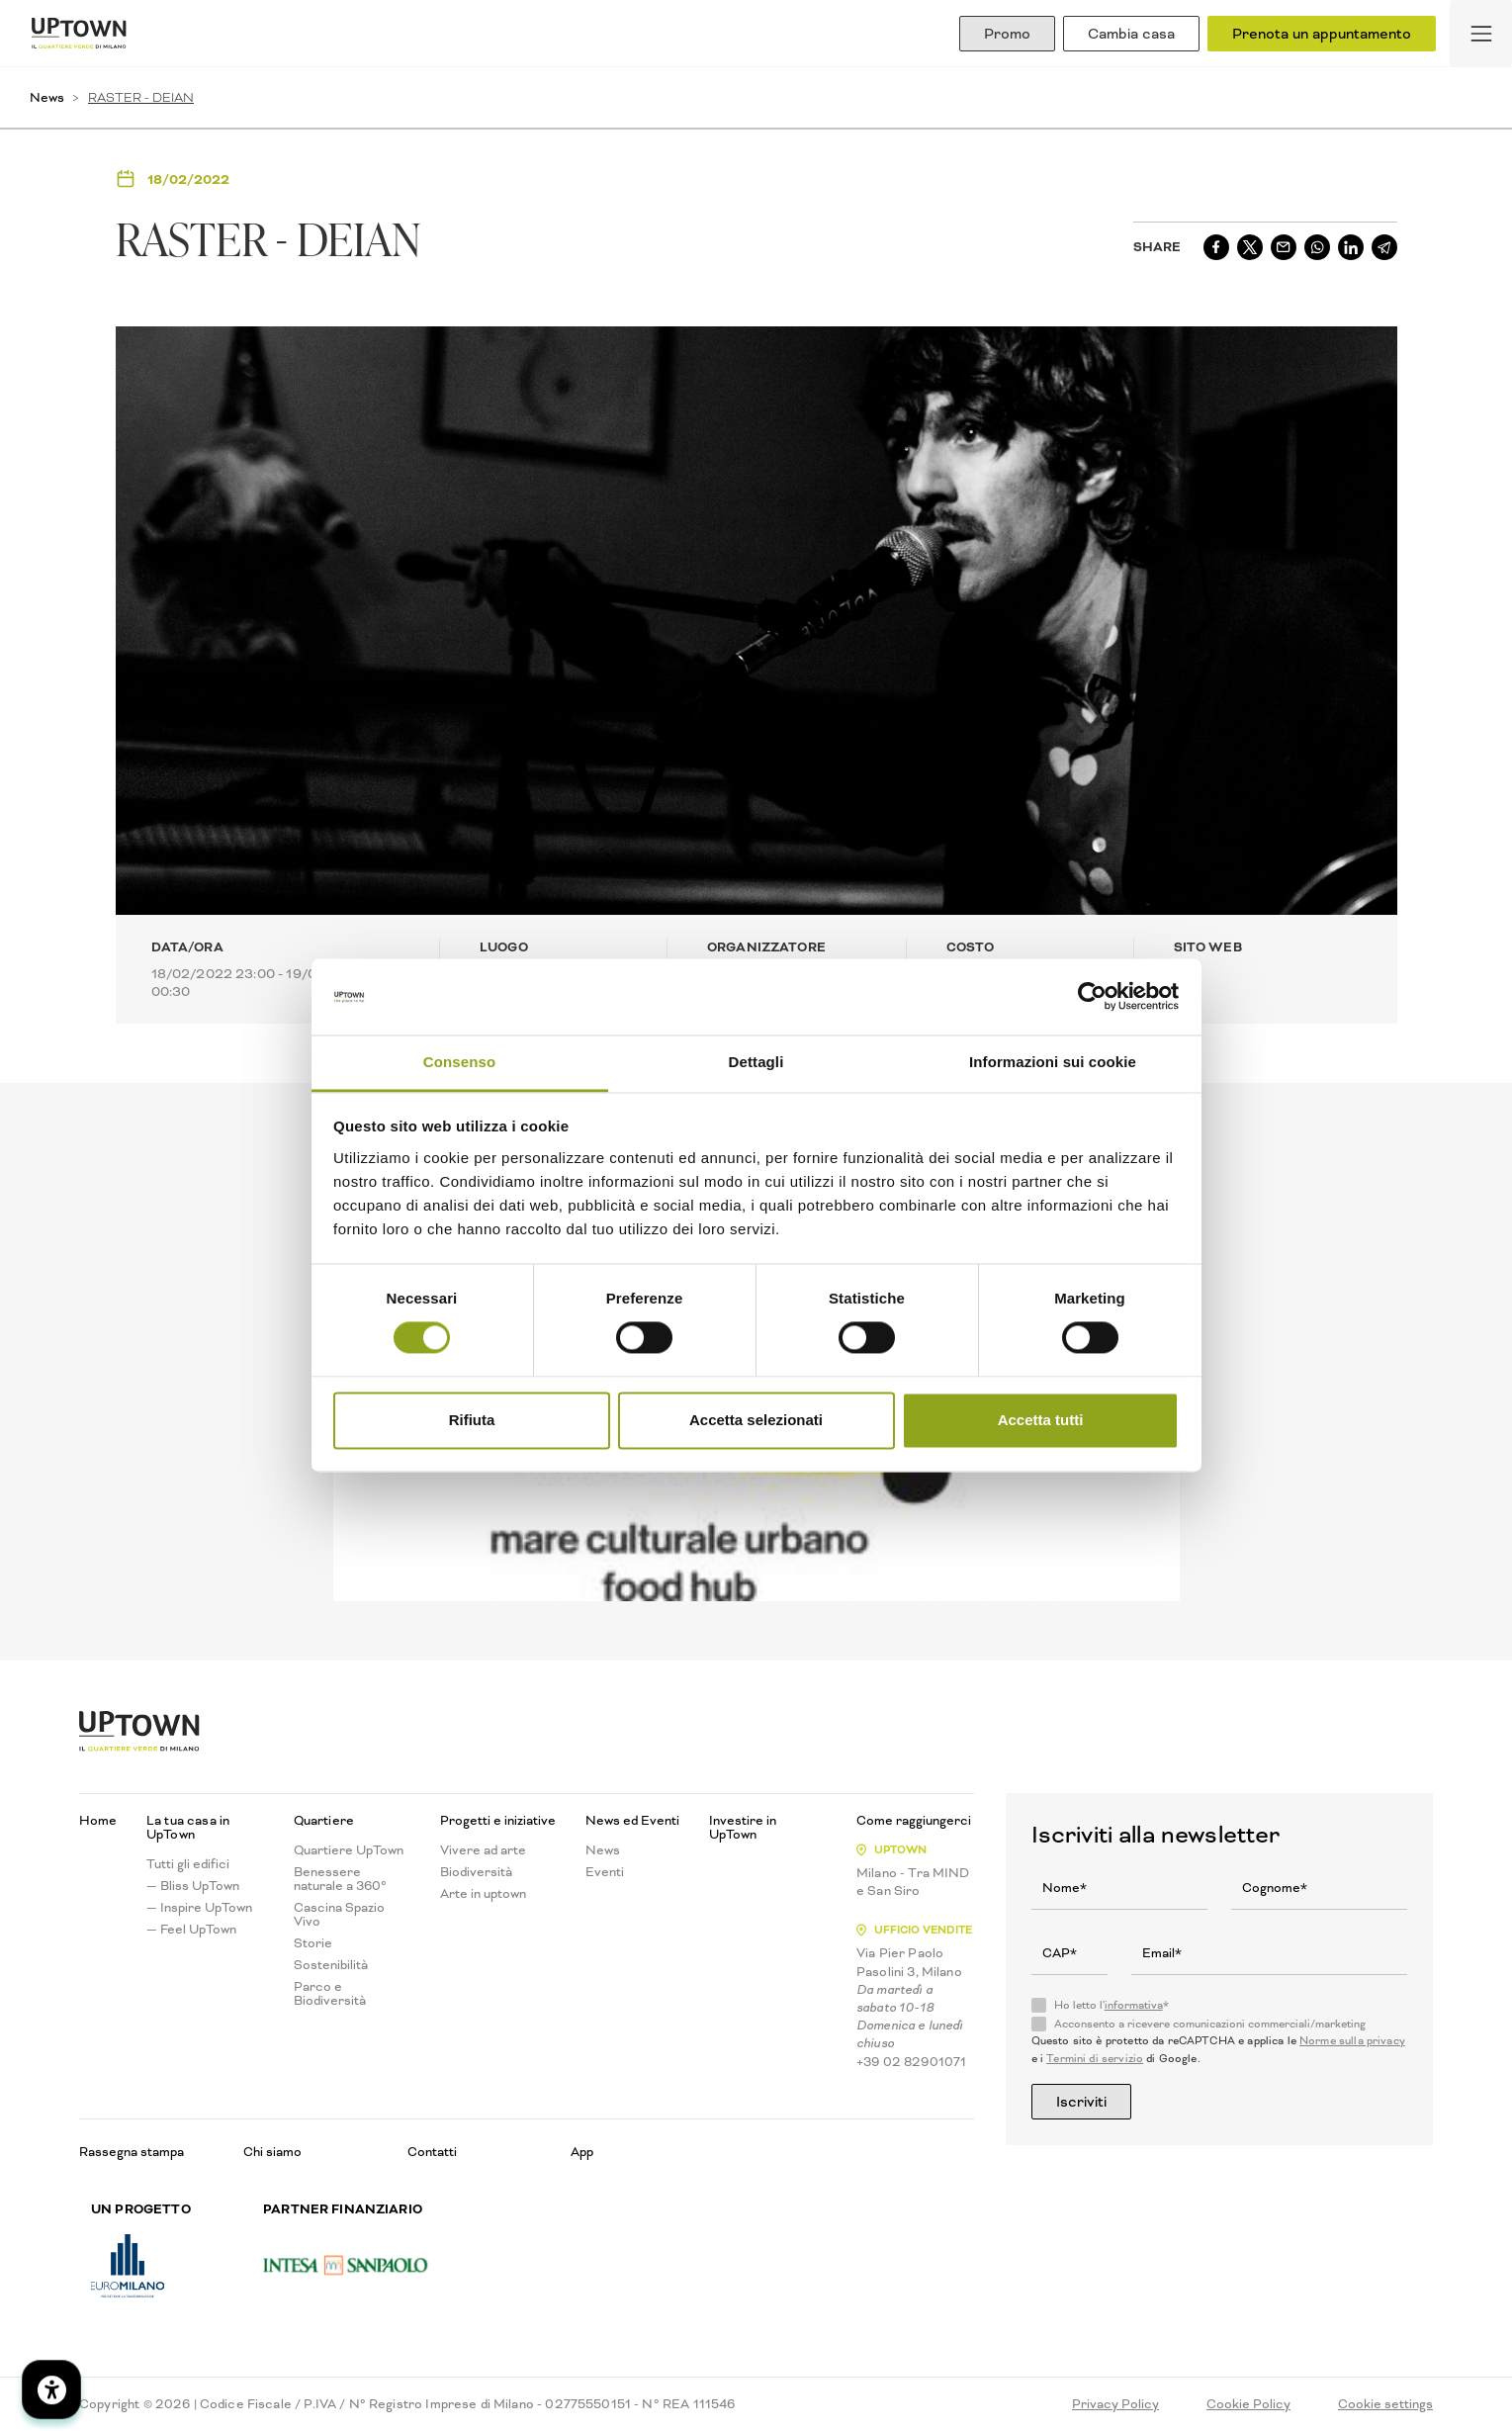  What do you see at coordinates (1092, 997) in the screenshot?
I see `[Cookiebot di Usercentrics - si apre in una nuova scheda]` at bounding box center [1092, 997].